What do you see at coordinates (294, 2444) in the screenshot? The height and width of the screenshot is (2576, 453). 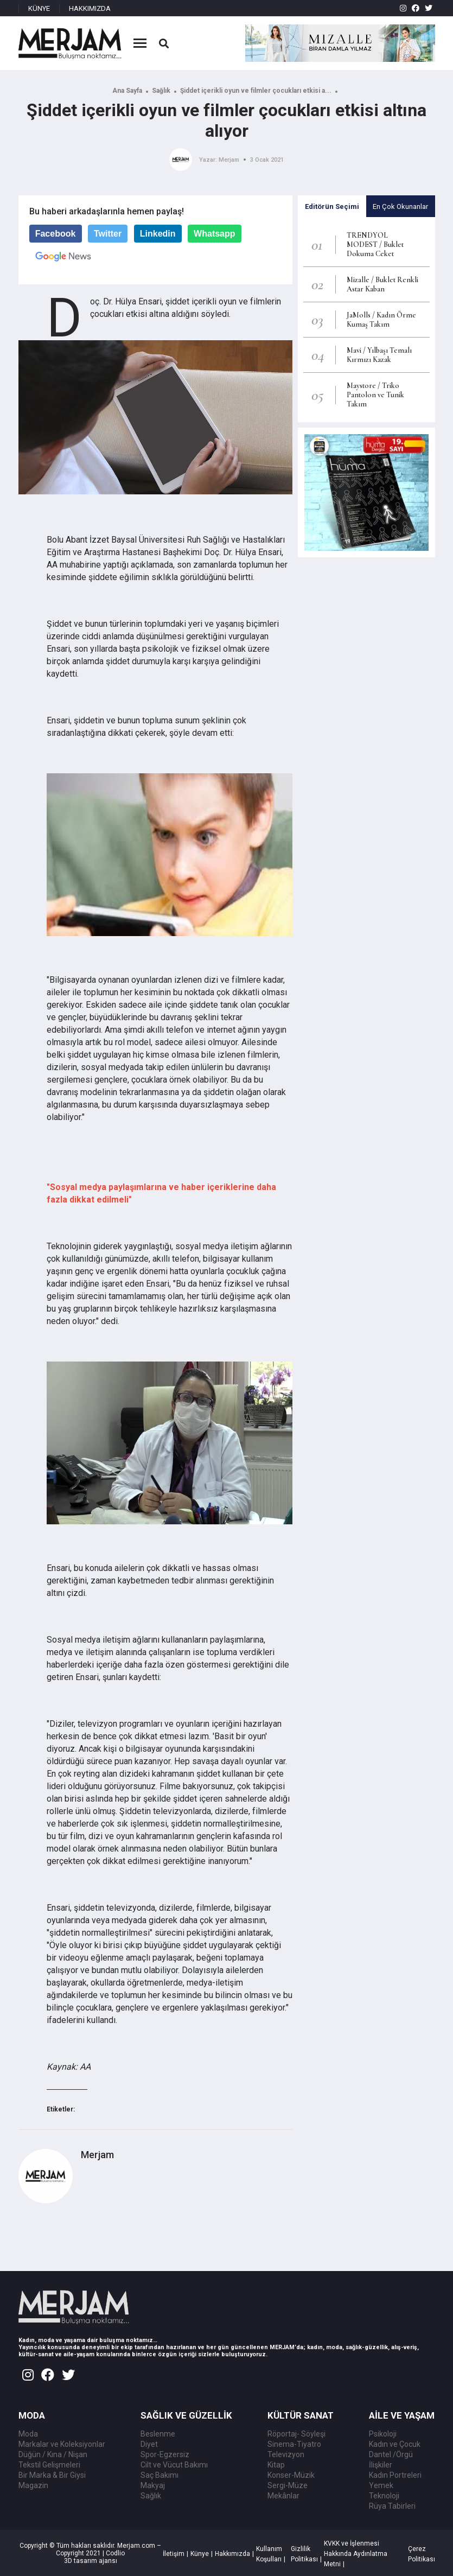 I see `Sinema-Tiyatro` at bounding box center [294, 2444].